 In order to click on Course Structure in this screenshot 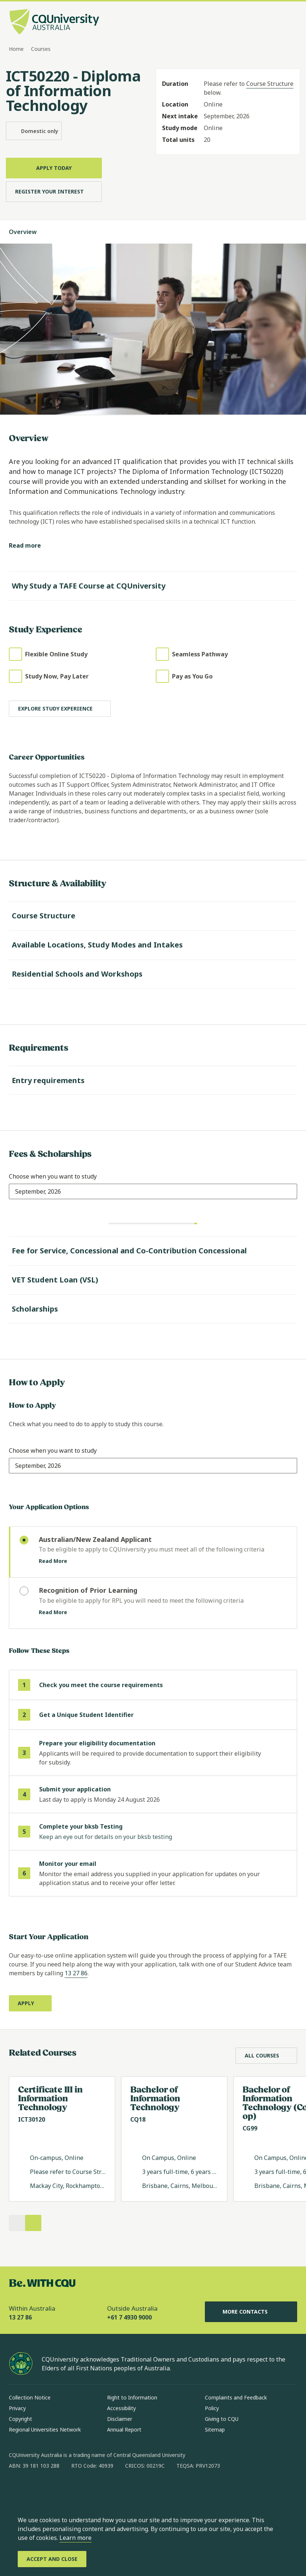, I will do `click(269, 84)`.